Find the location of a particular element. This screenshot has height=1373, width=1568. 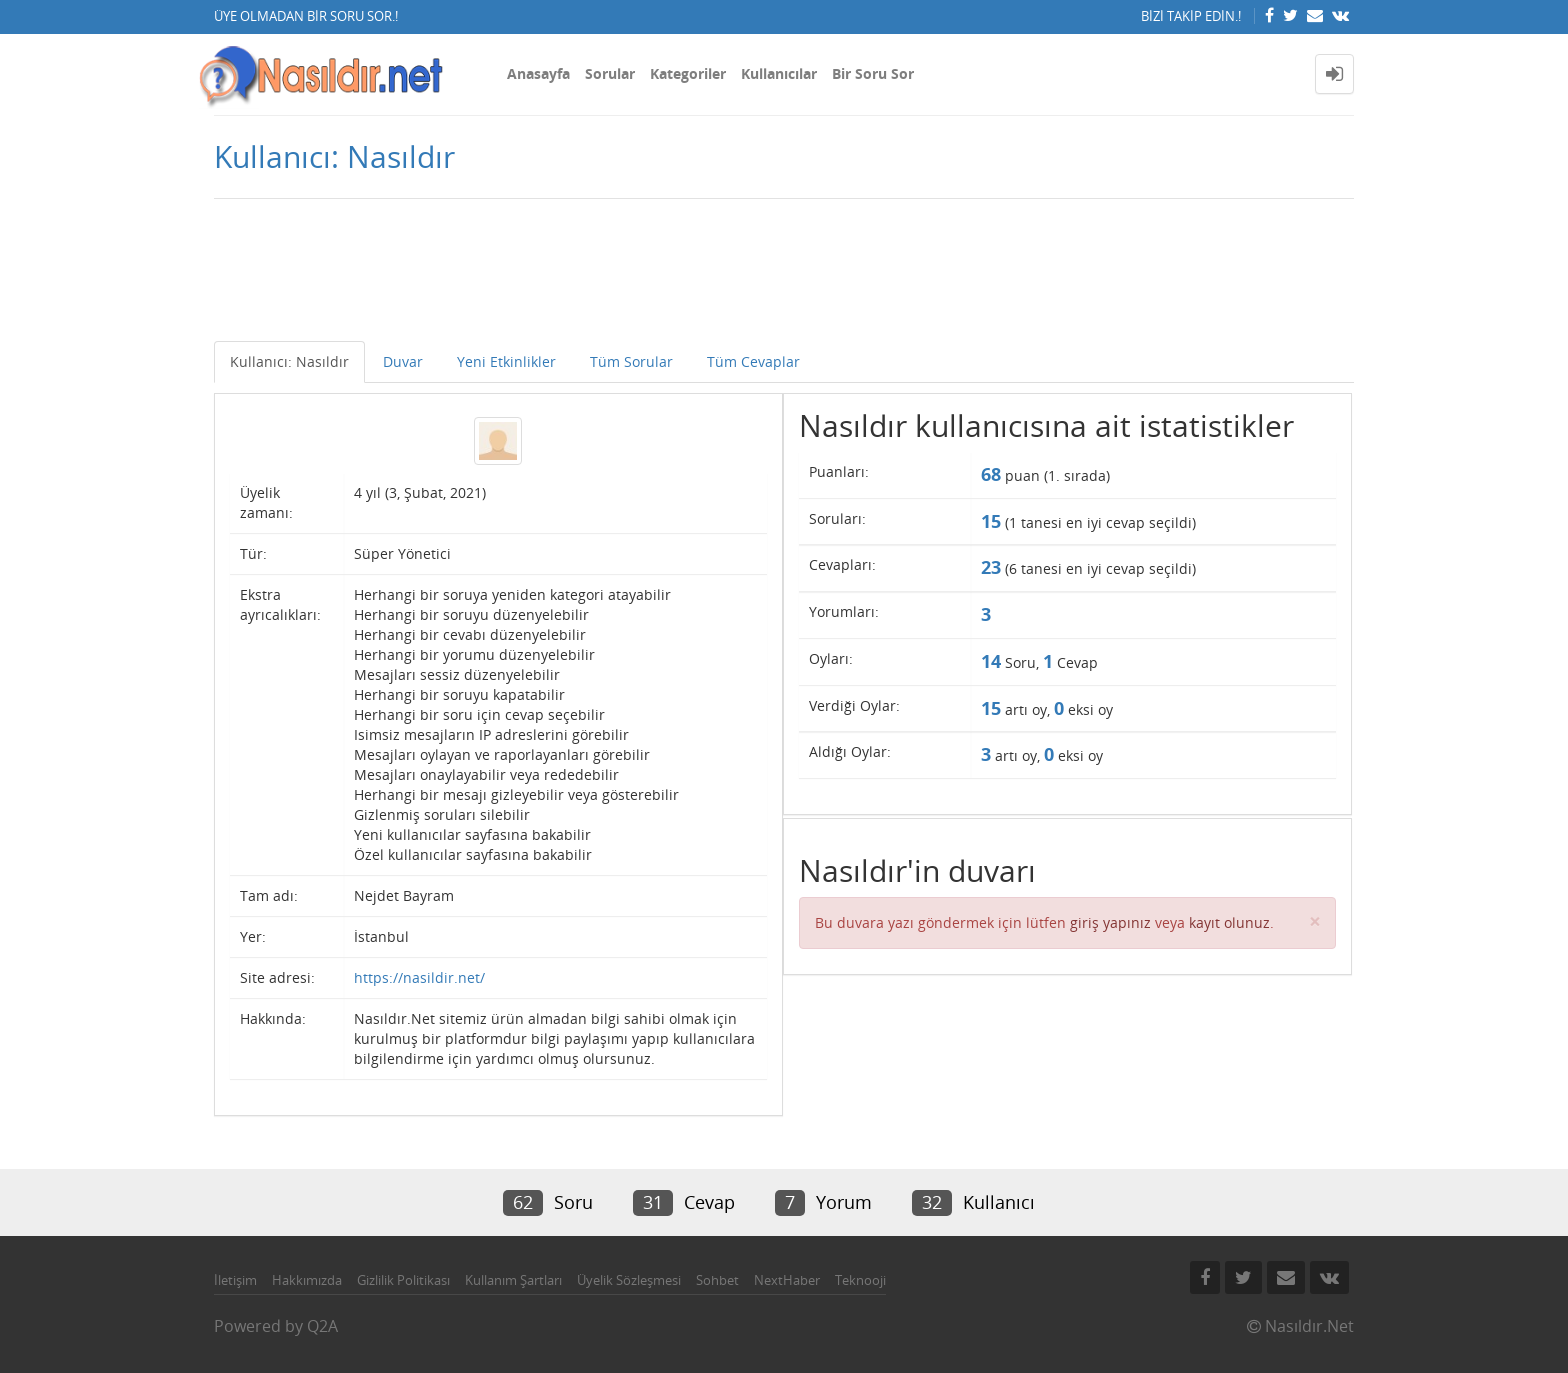

[Advertisement] is located at coordinates (784, 281).